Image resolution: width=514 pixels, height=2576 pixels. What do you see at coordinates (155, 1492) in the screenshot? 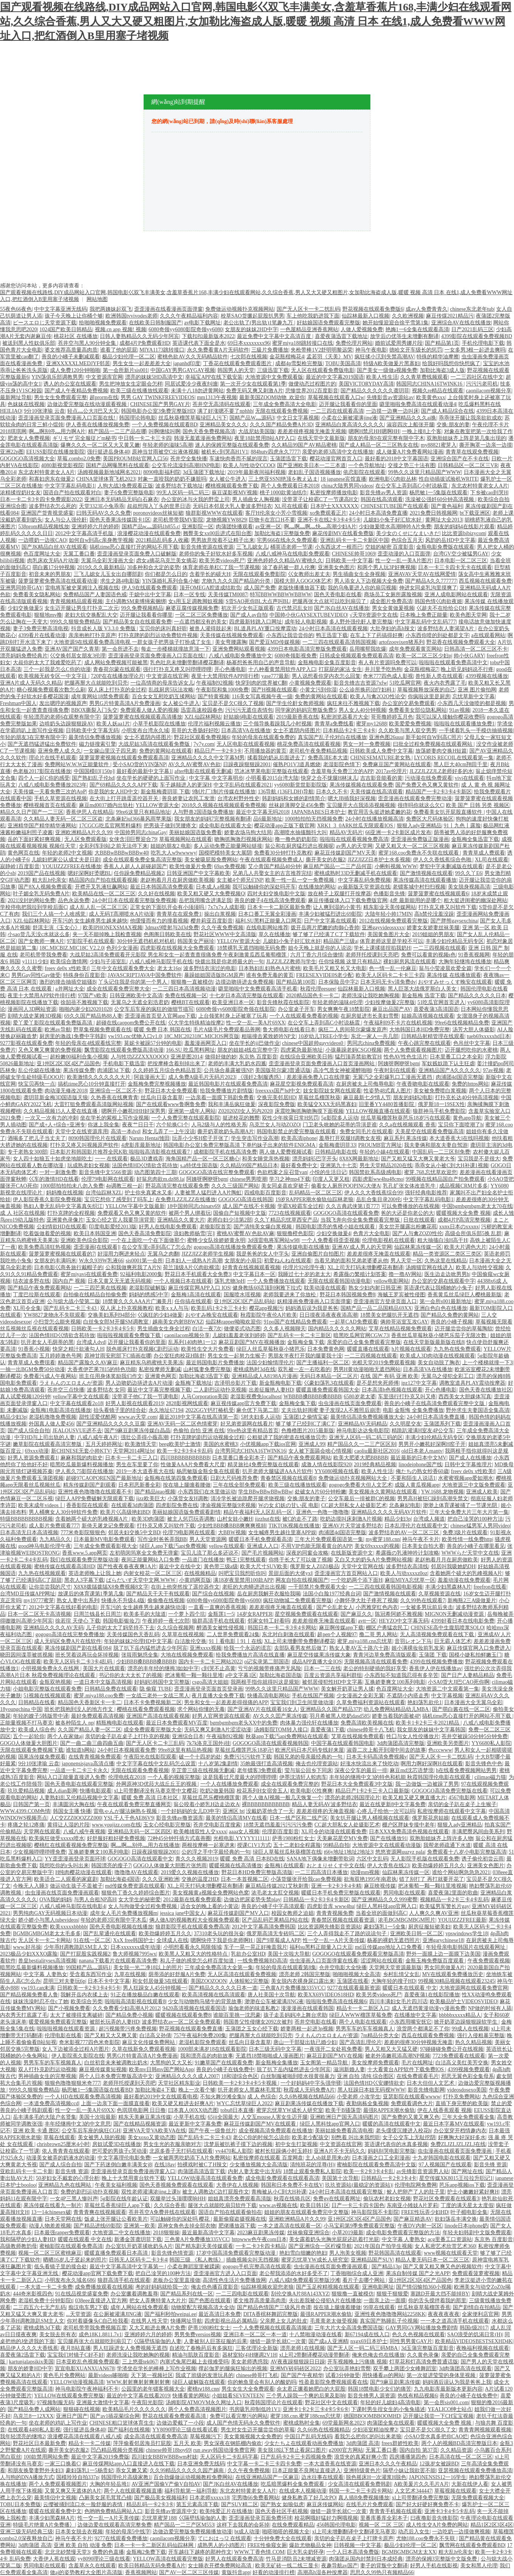
I see `国产精品igao视频` at bounding box center [155, 1492].